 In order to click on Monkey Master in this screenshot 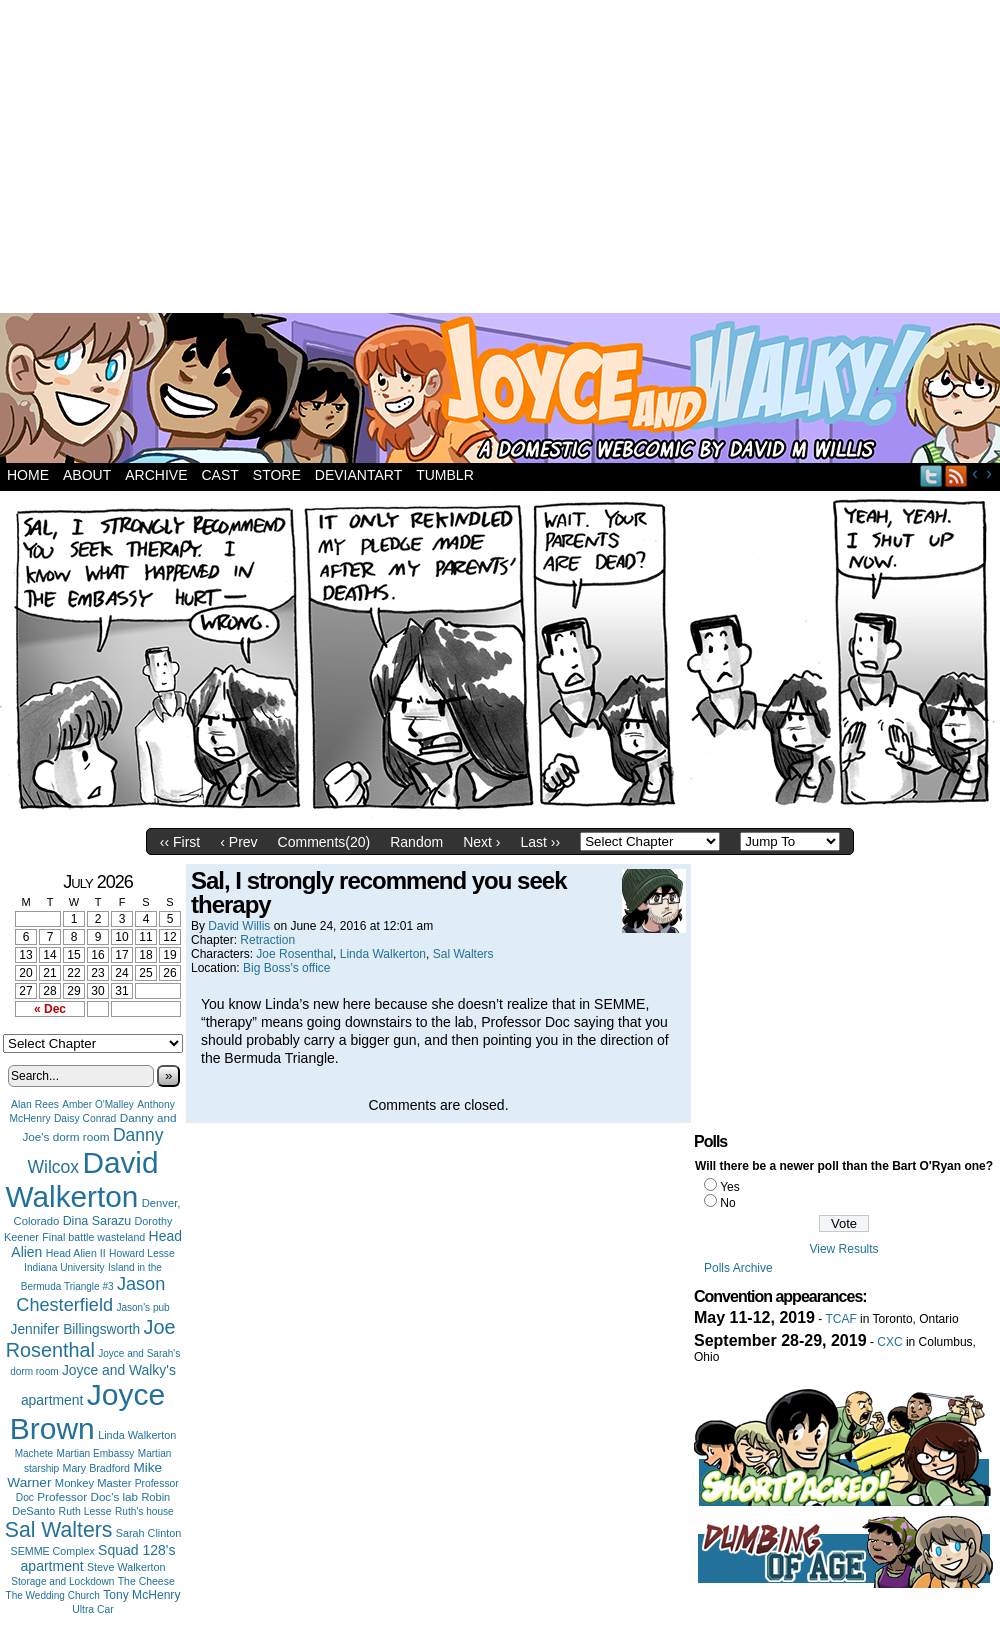, I will do `click(93, 1483)`.